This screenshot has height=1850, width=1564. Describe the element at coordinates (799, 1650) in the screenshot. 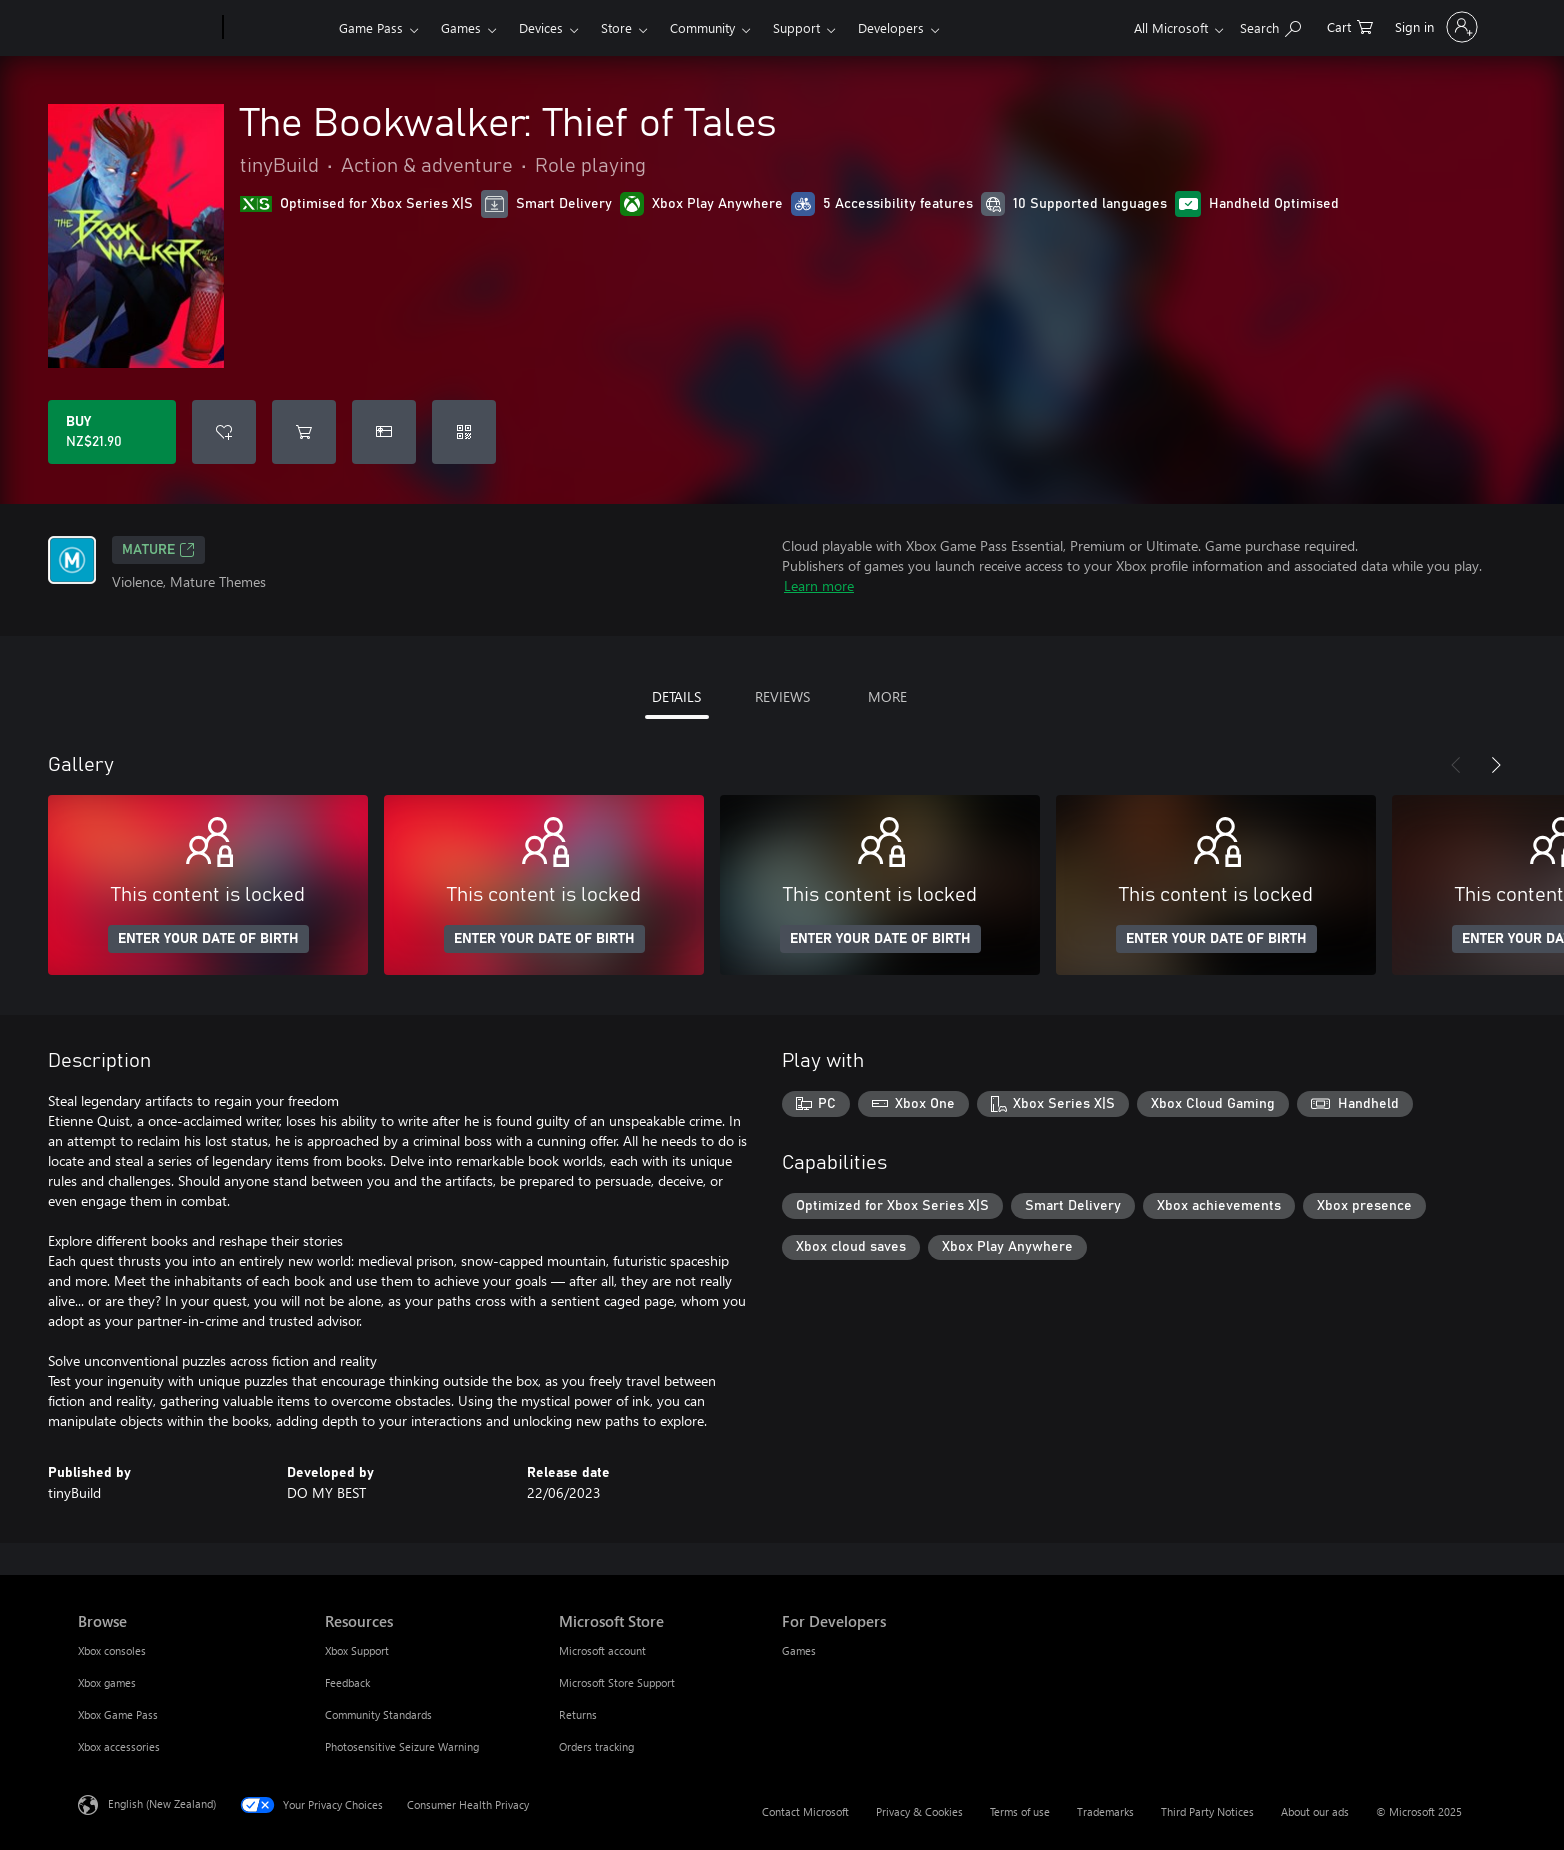

I see `Games [Games For Developers]` at that location.